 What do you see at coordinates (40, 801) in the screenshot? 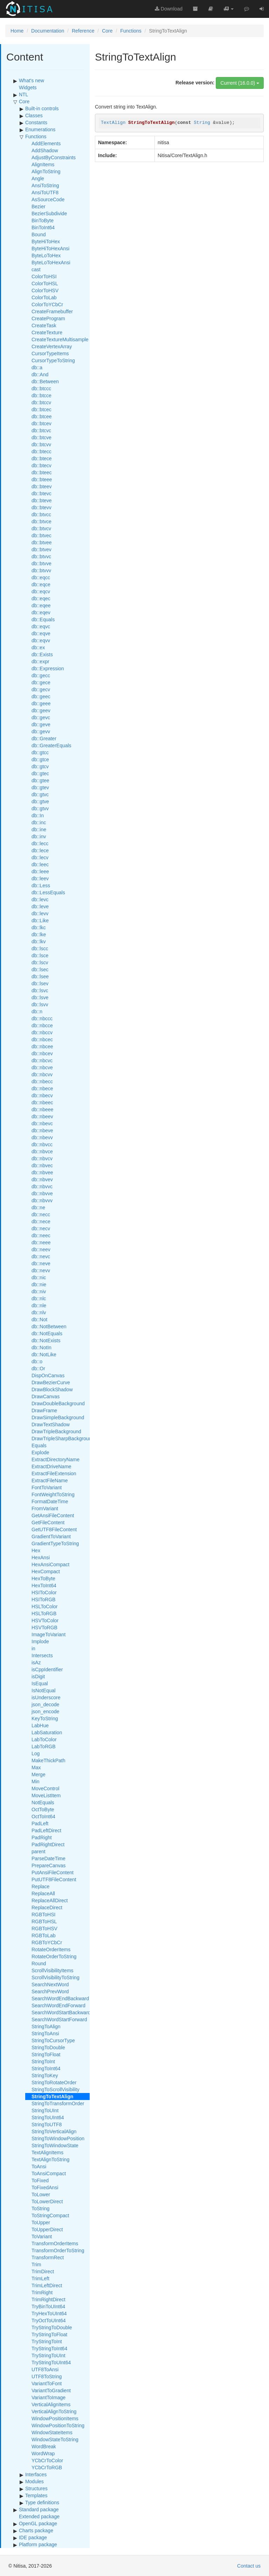
I see `db::gtve` at bounding box center [40, 801].